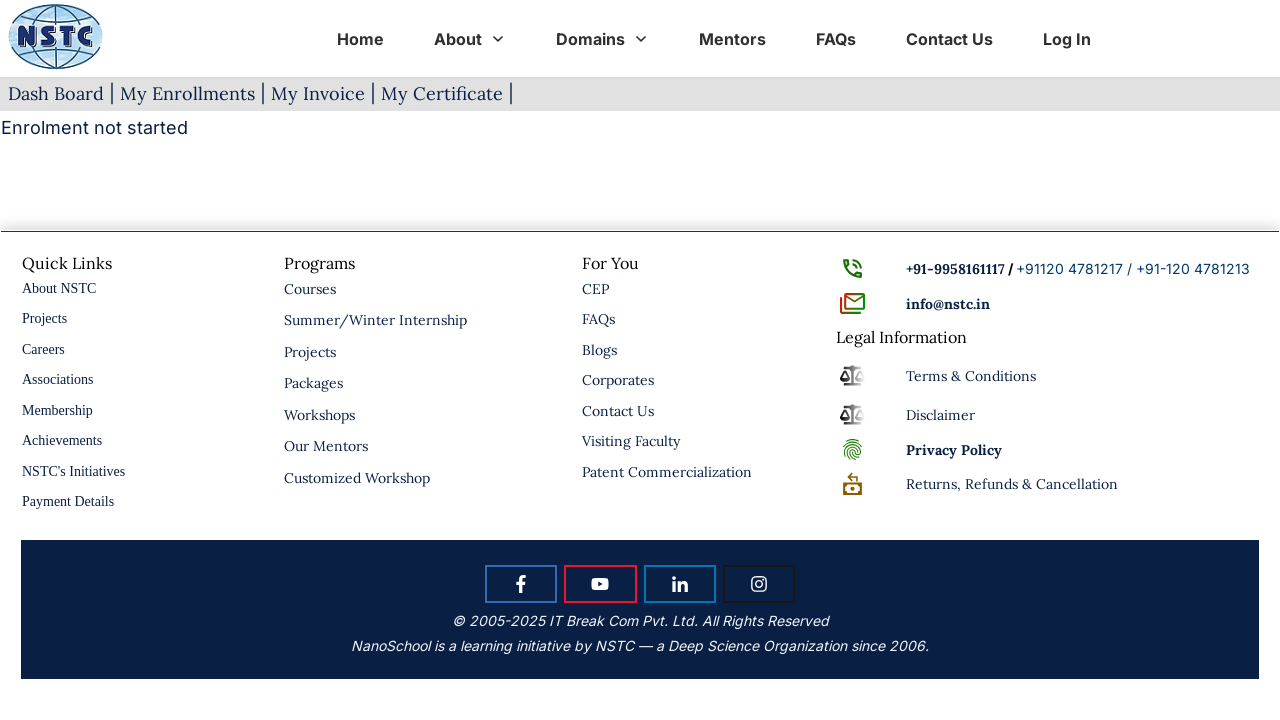  I want to click on Summer/Winter Internship, so click(375, 320).